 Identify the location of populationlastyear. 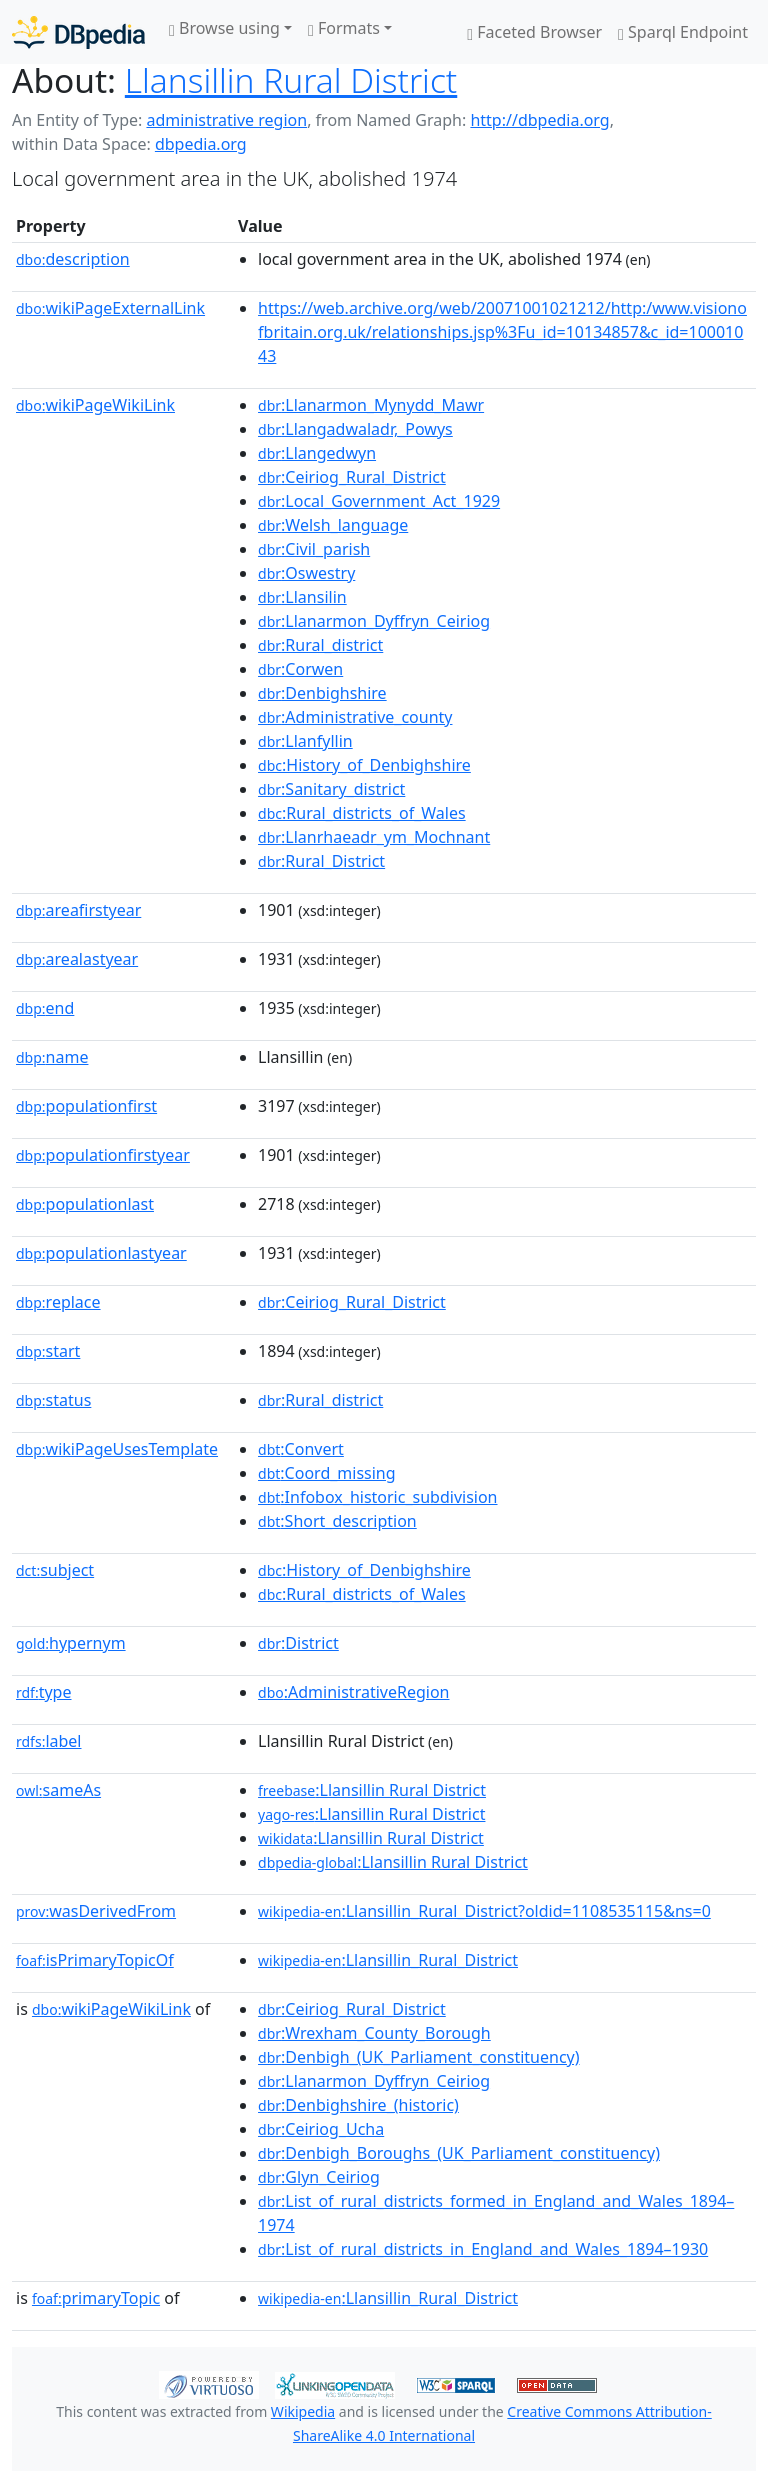
(101, 1253).